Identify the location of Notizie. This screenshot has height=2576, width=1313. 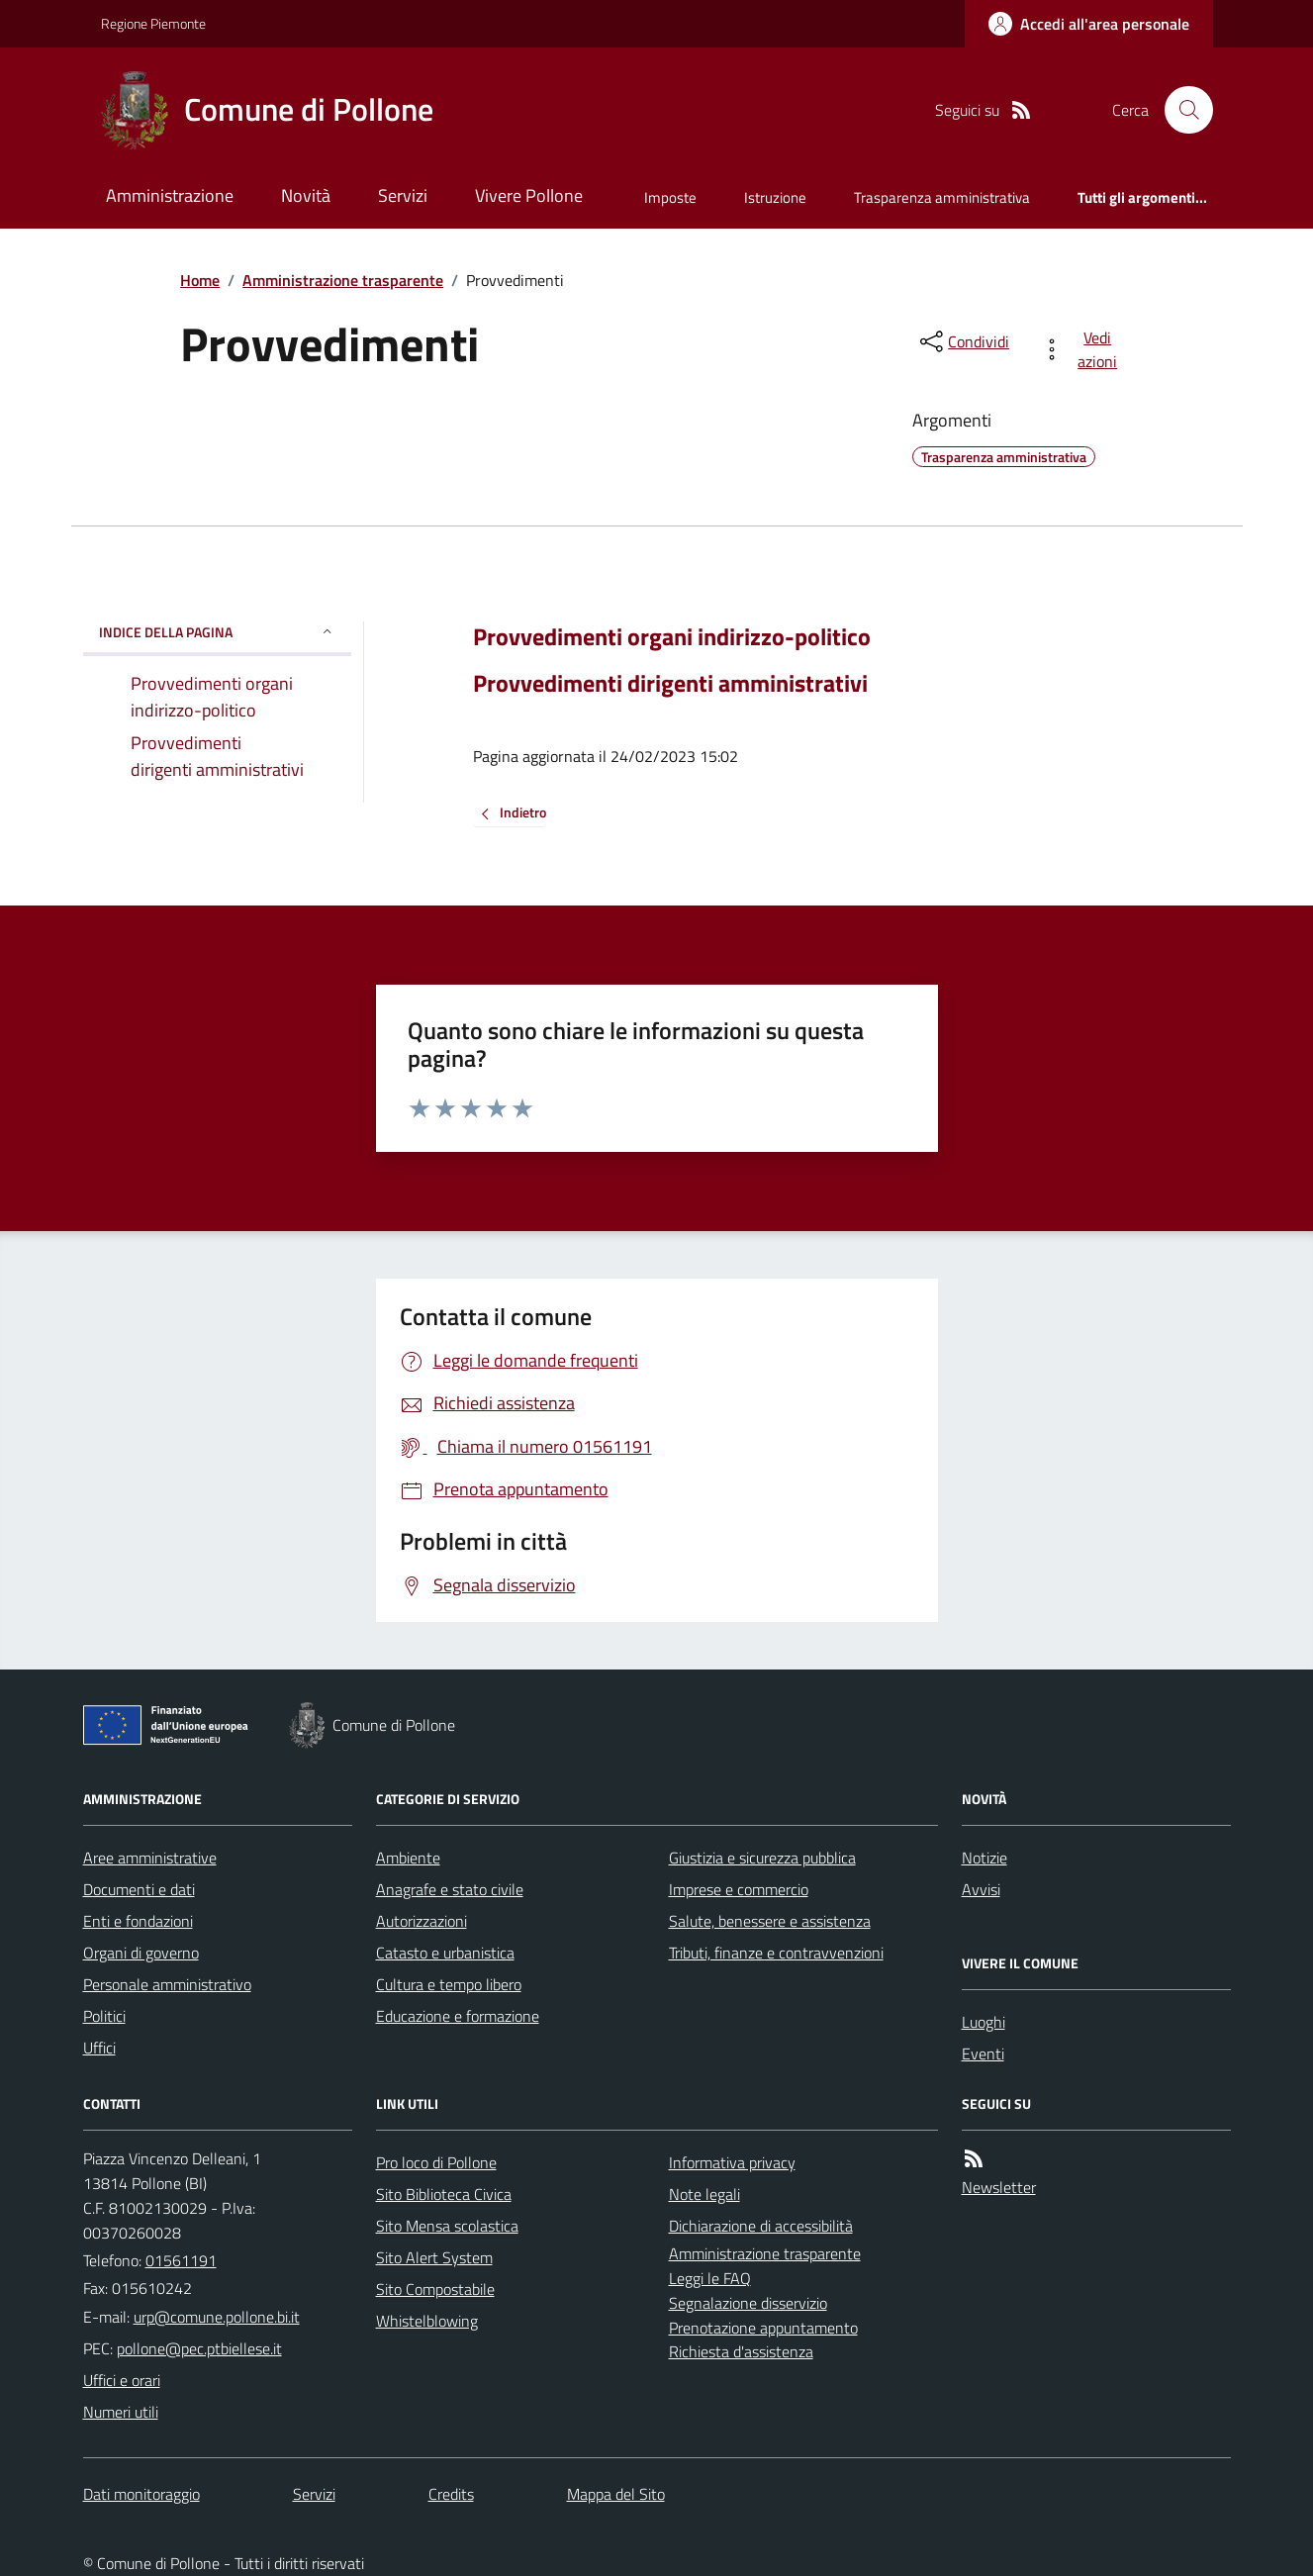
(984, 1857).